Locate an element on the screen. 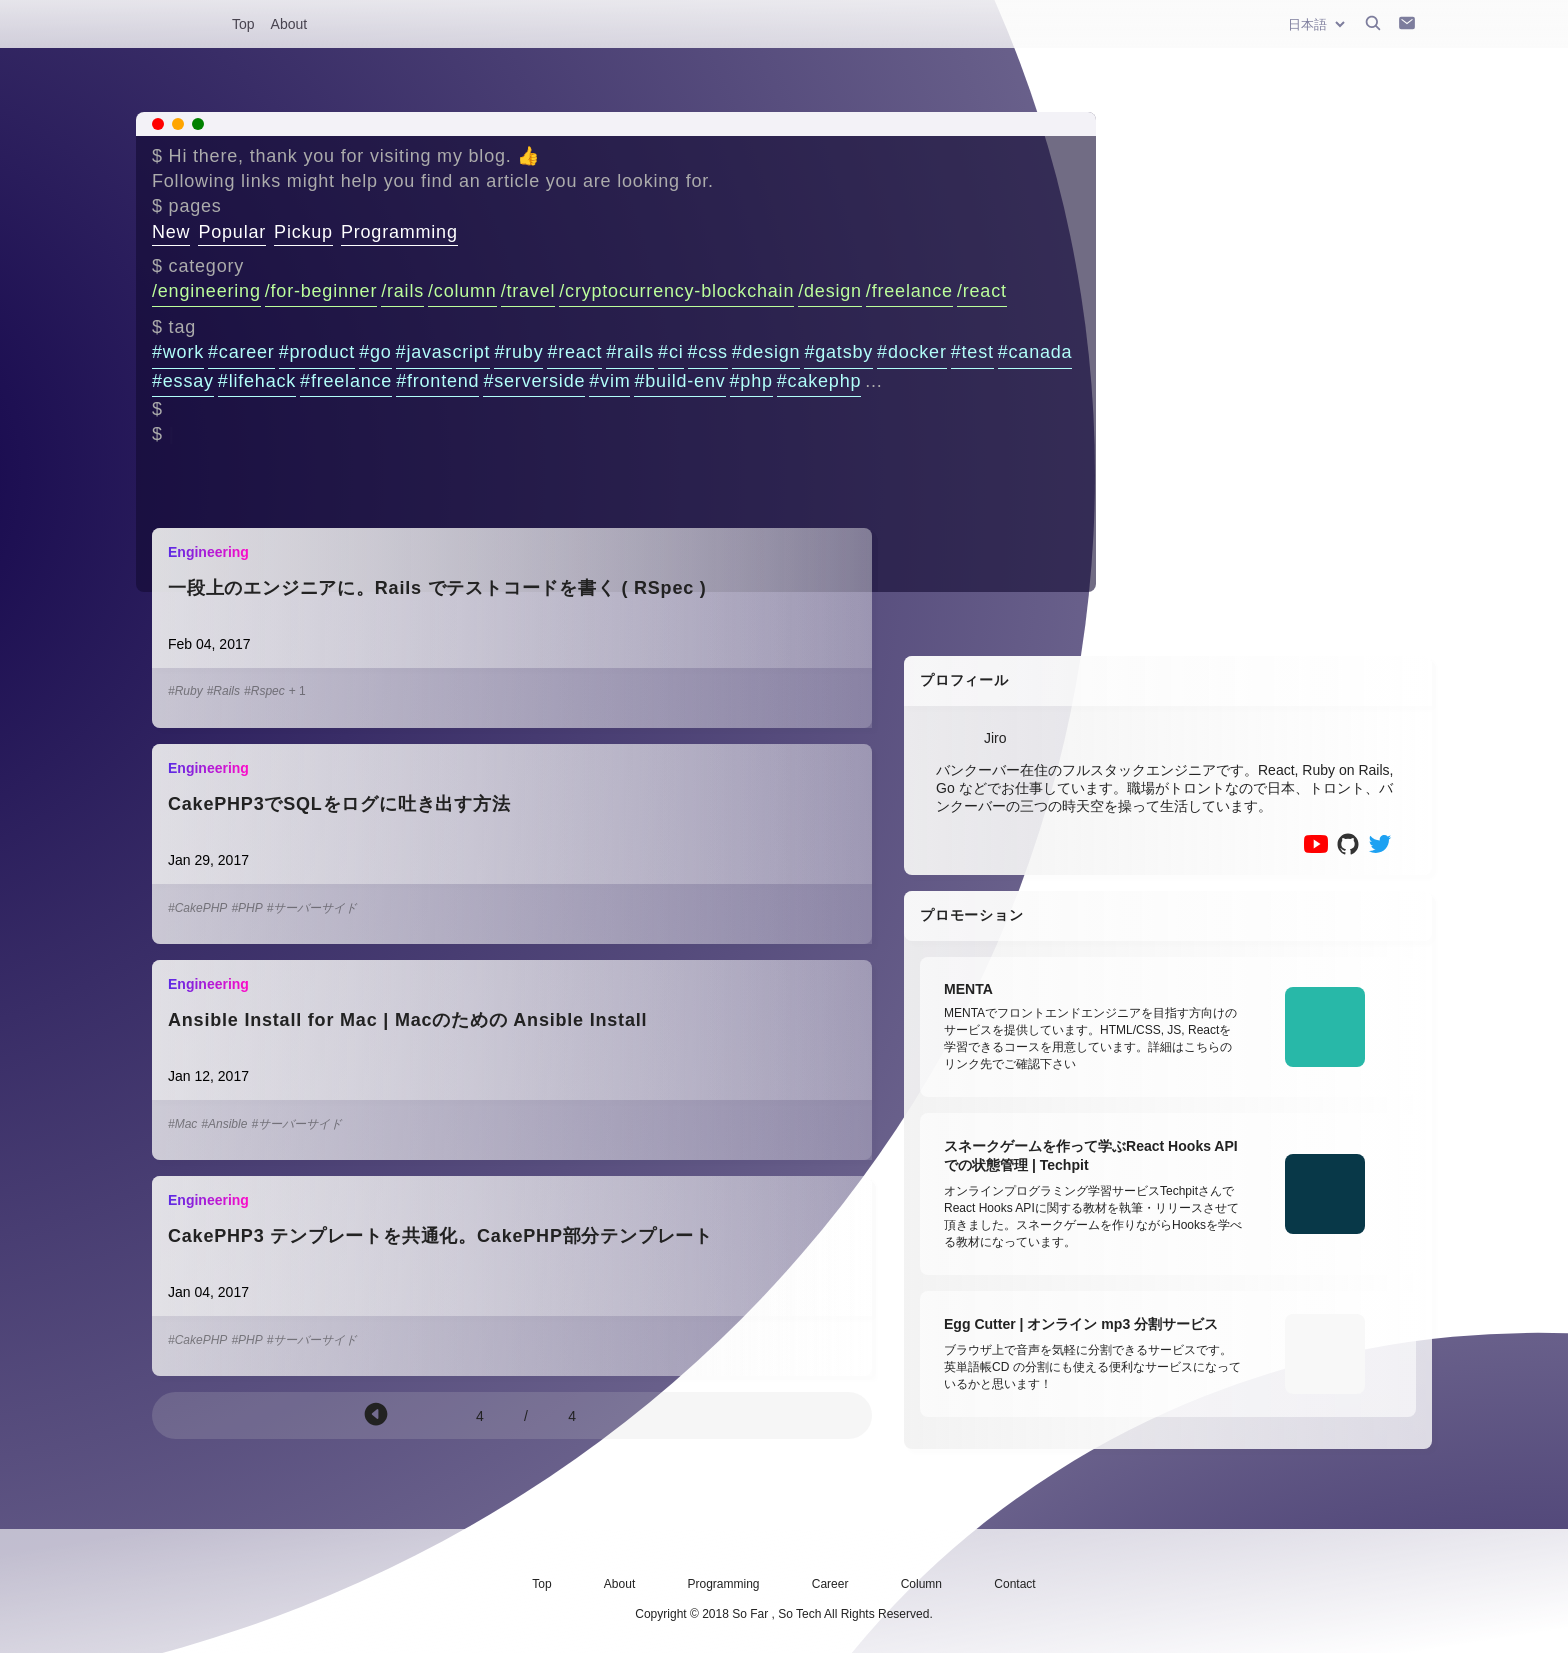 The image size is (1568, 1653). #canada is located at coordinates (1035, 352).